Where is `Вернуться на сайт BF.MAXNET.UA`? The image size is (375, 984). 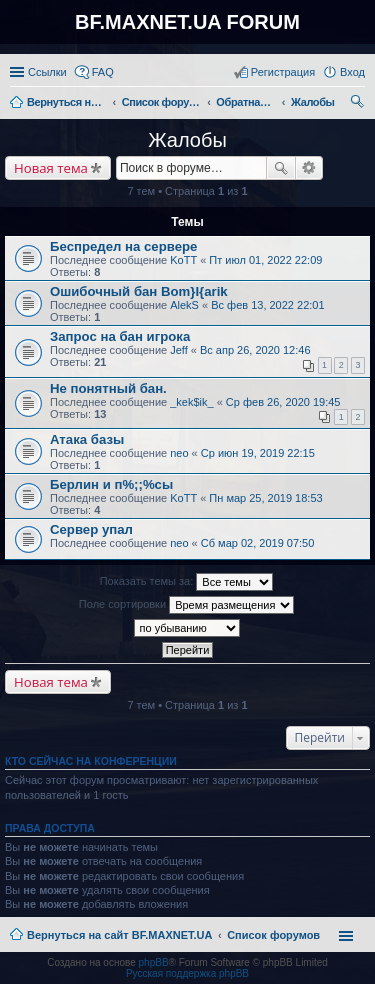 Вернуться на сайт BF.MAXNET.UA is located at coordinates (119, 935).